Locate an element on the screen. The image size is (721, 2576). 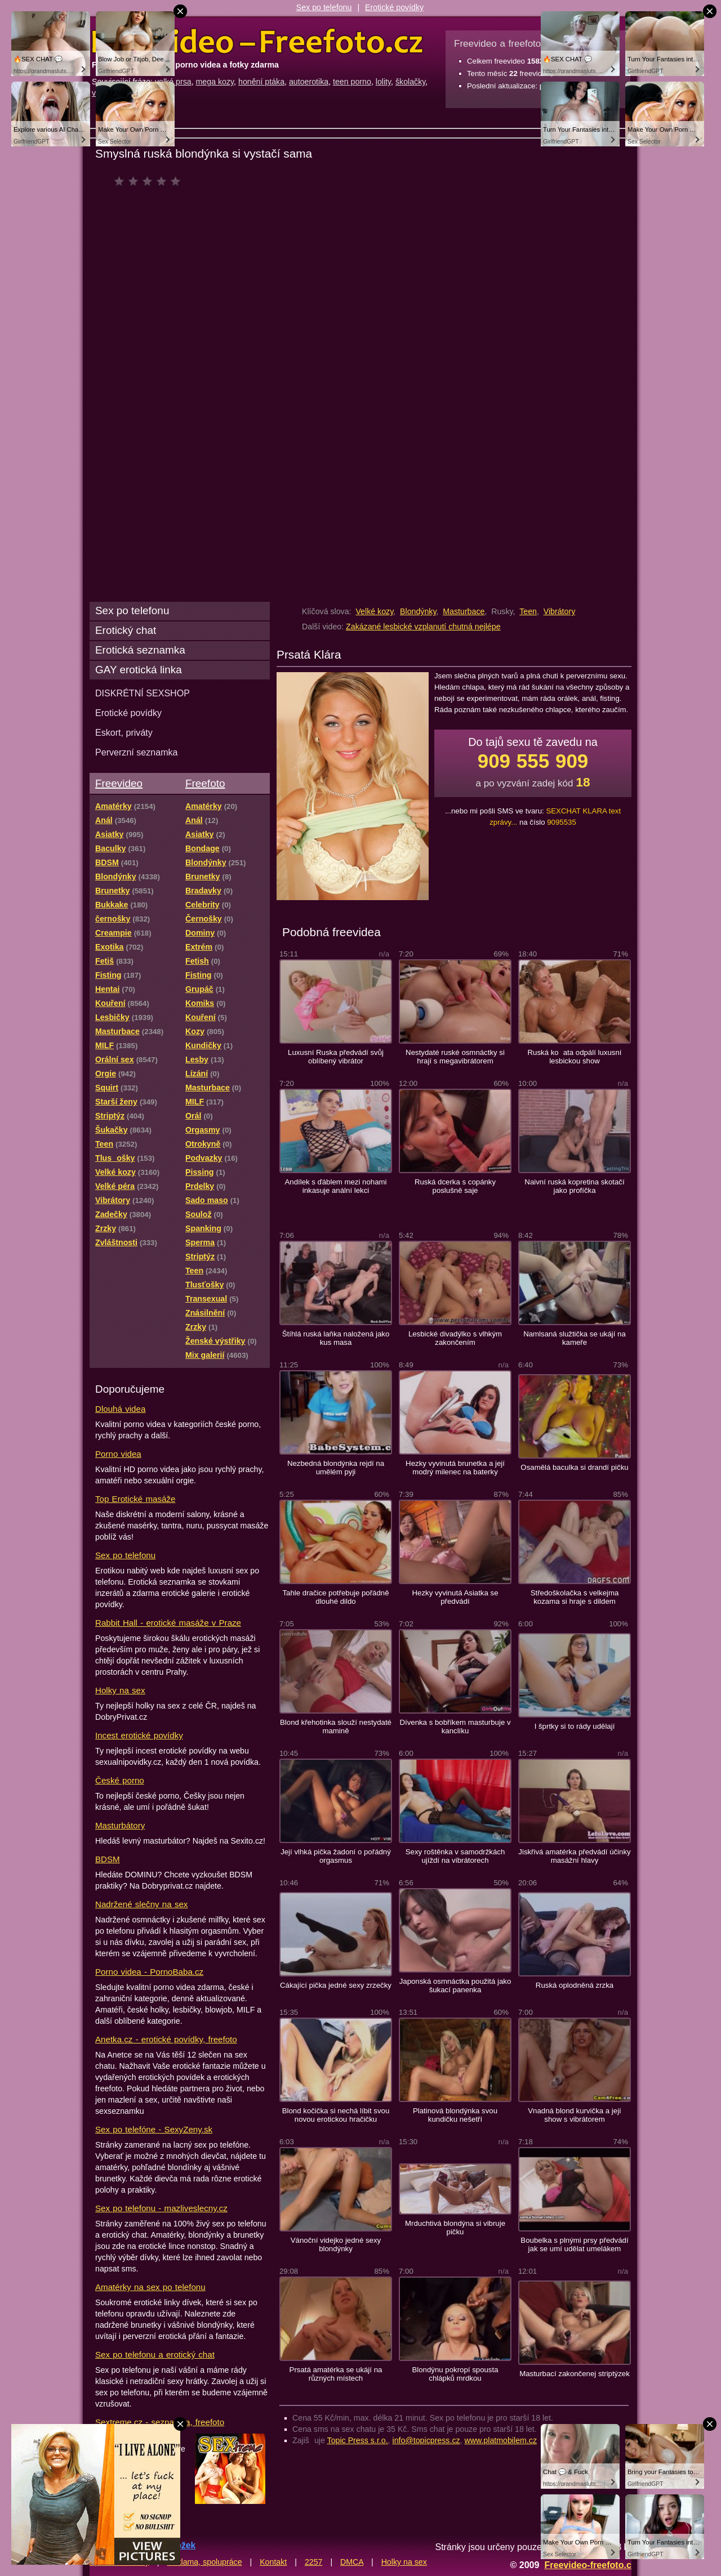
BDSM is located at coordinates (107, 1859).